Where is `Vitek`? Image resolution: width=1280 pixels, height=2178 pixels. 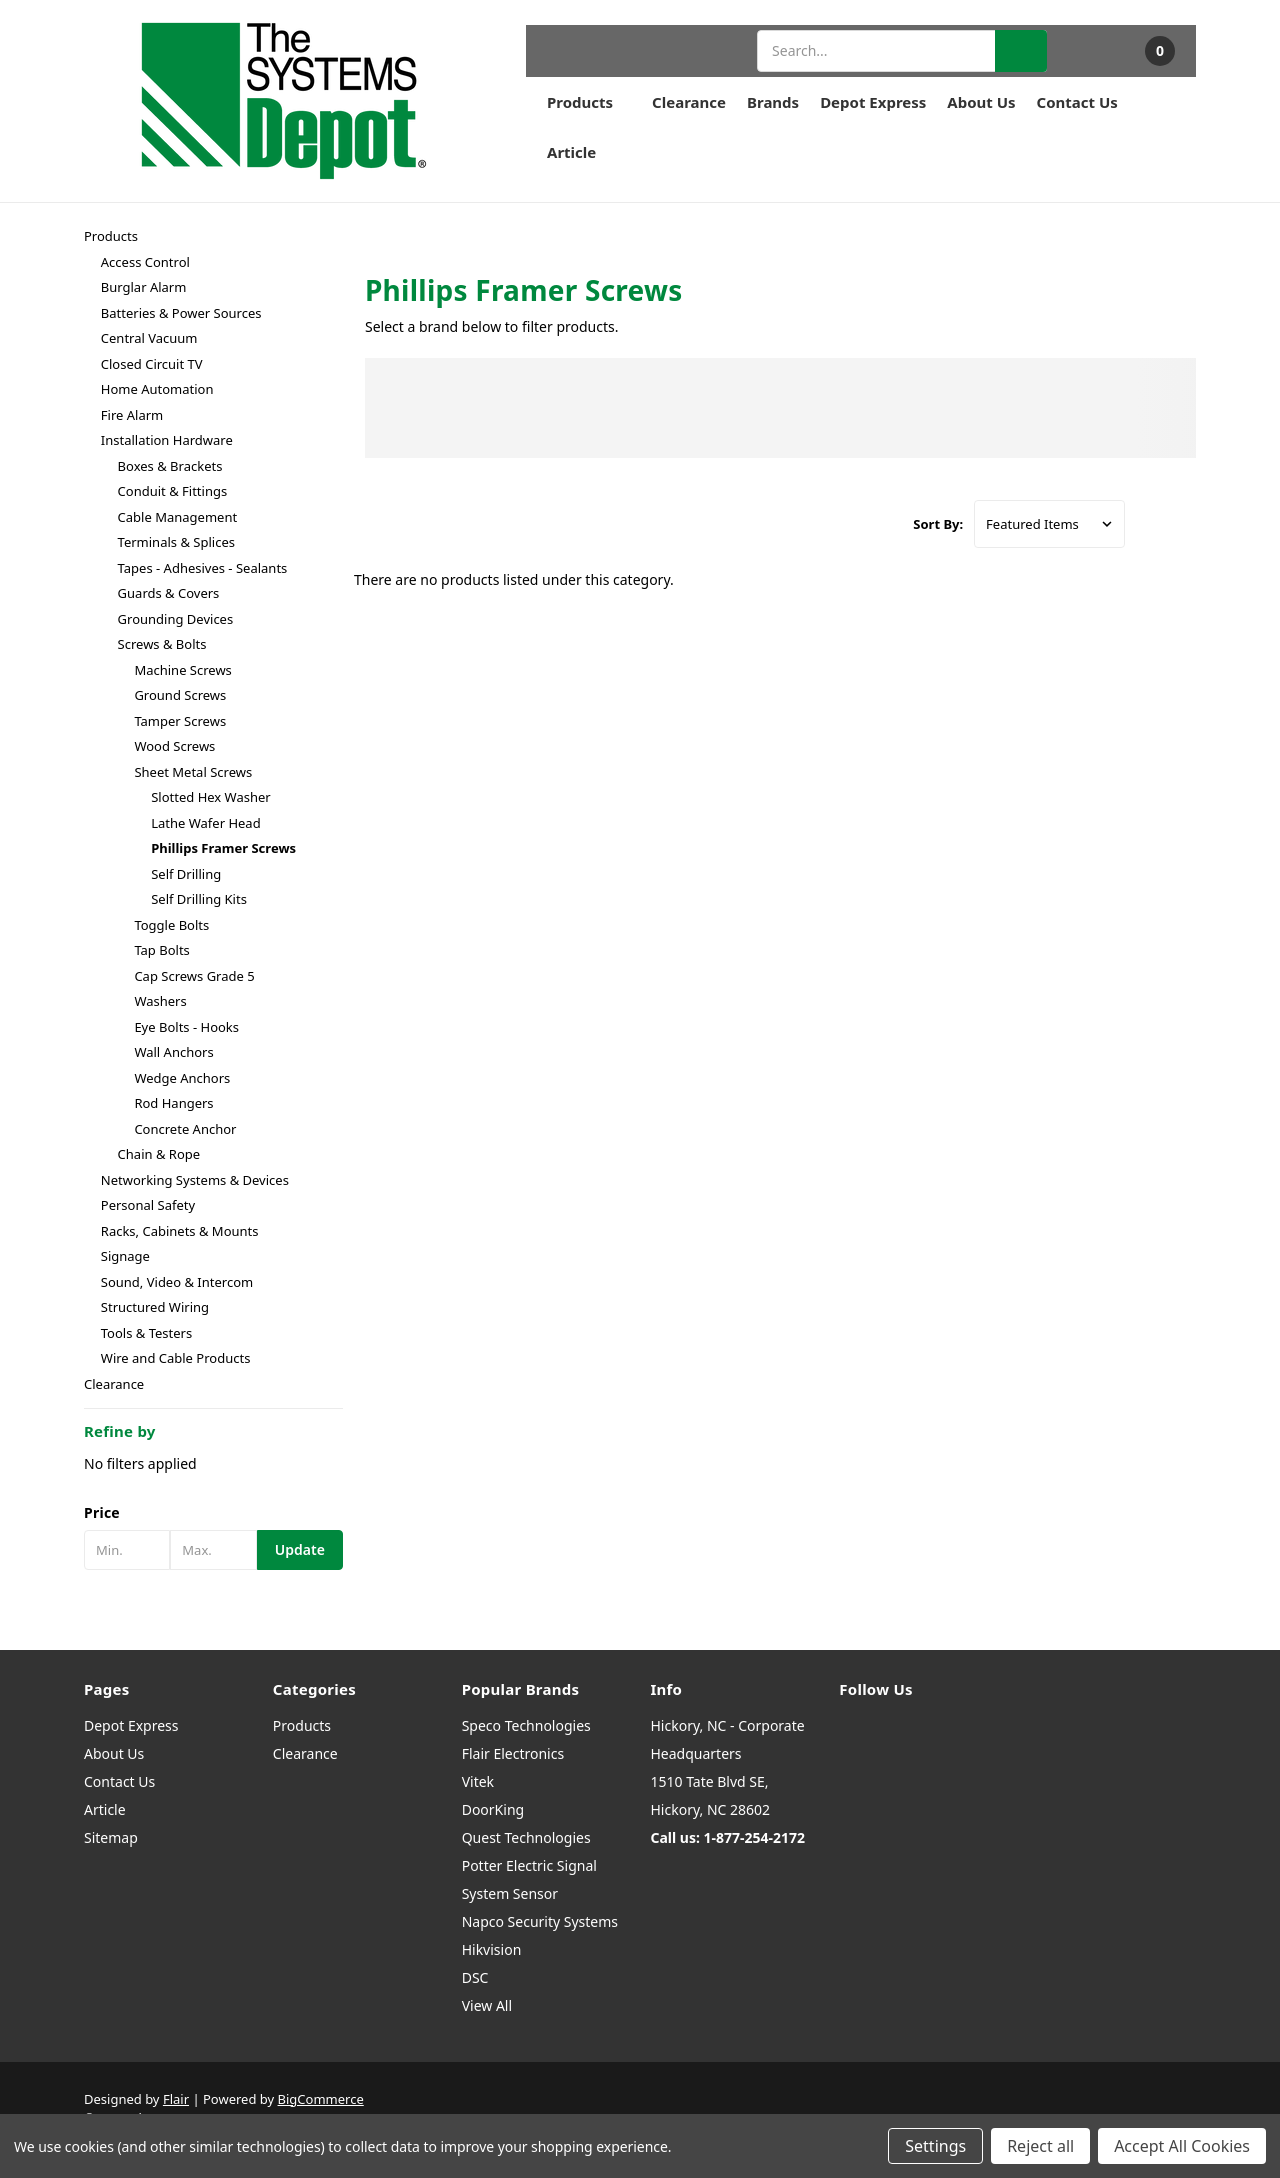 Vitek is located at coordinates (478, 1781).